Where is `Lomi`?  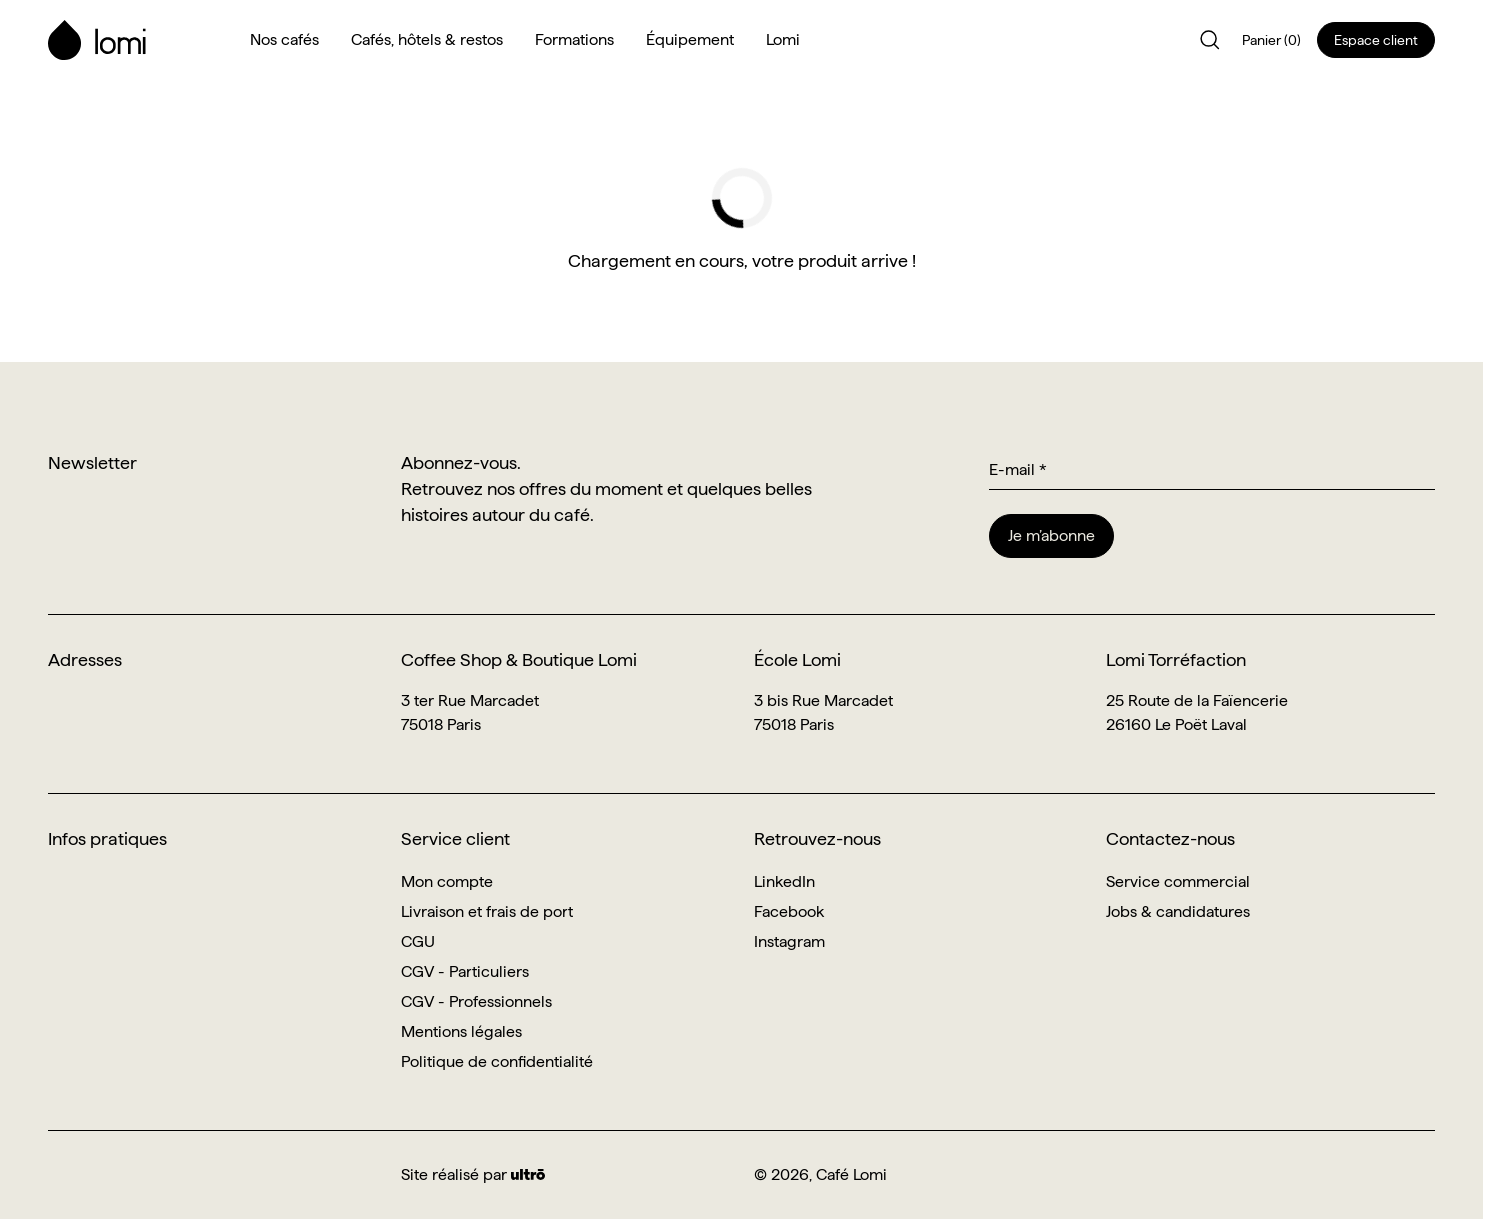
Lomi is located at coordinates (783, 39).